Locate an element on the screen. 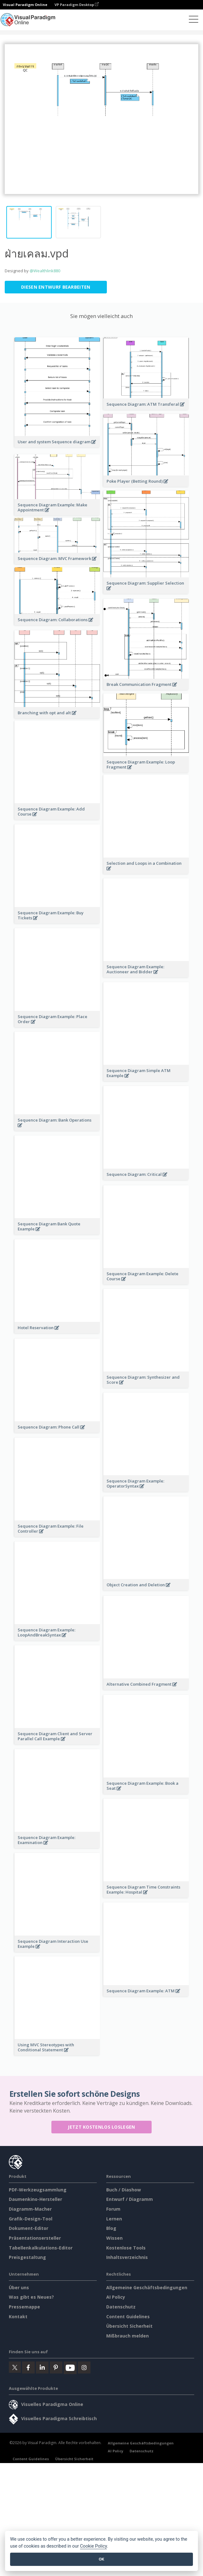 Image resolution: width=203 pixels, height=2576 pixels. Dokument-Editor is located at coordinates (28, 1254).